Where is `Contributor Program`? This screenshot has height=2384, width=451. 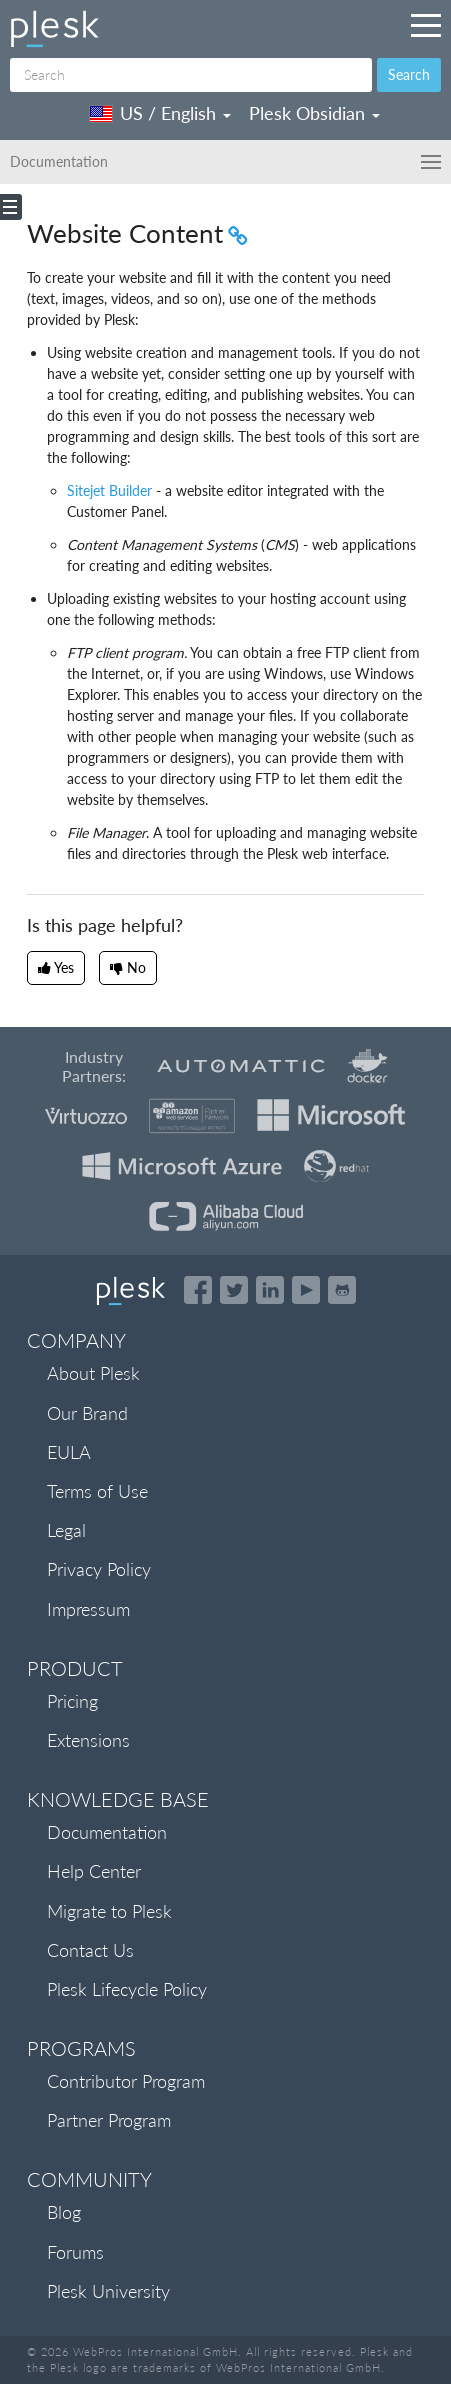
Contributor Program is located at coordinates (126, 2081).